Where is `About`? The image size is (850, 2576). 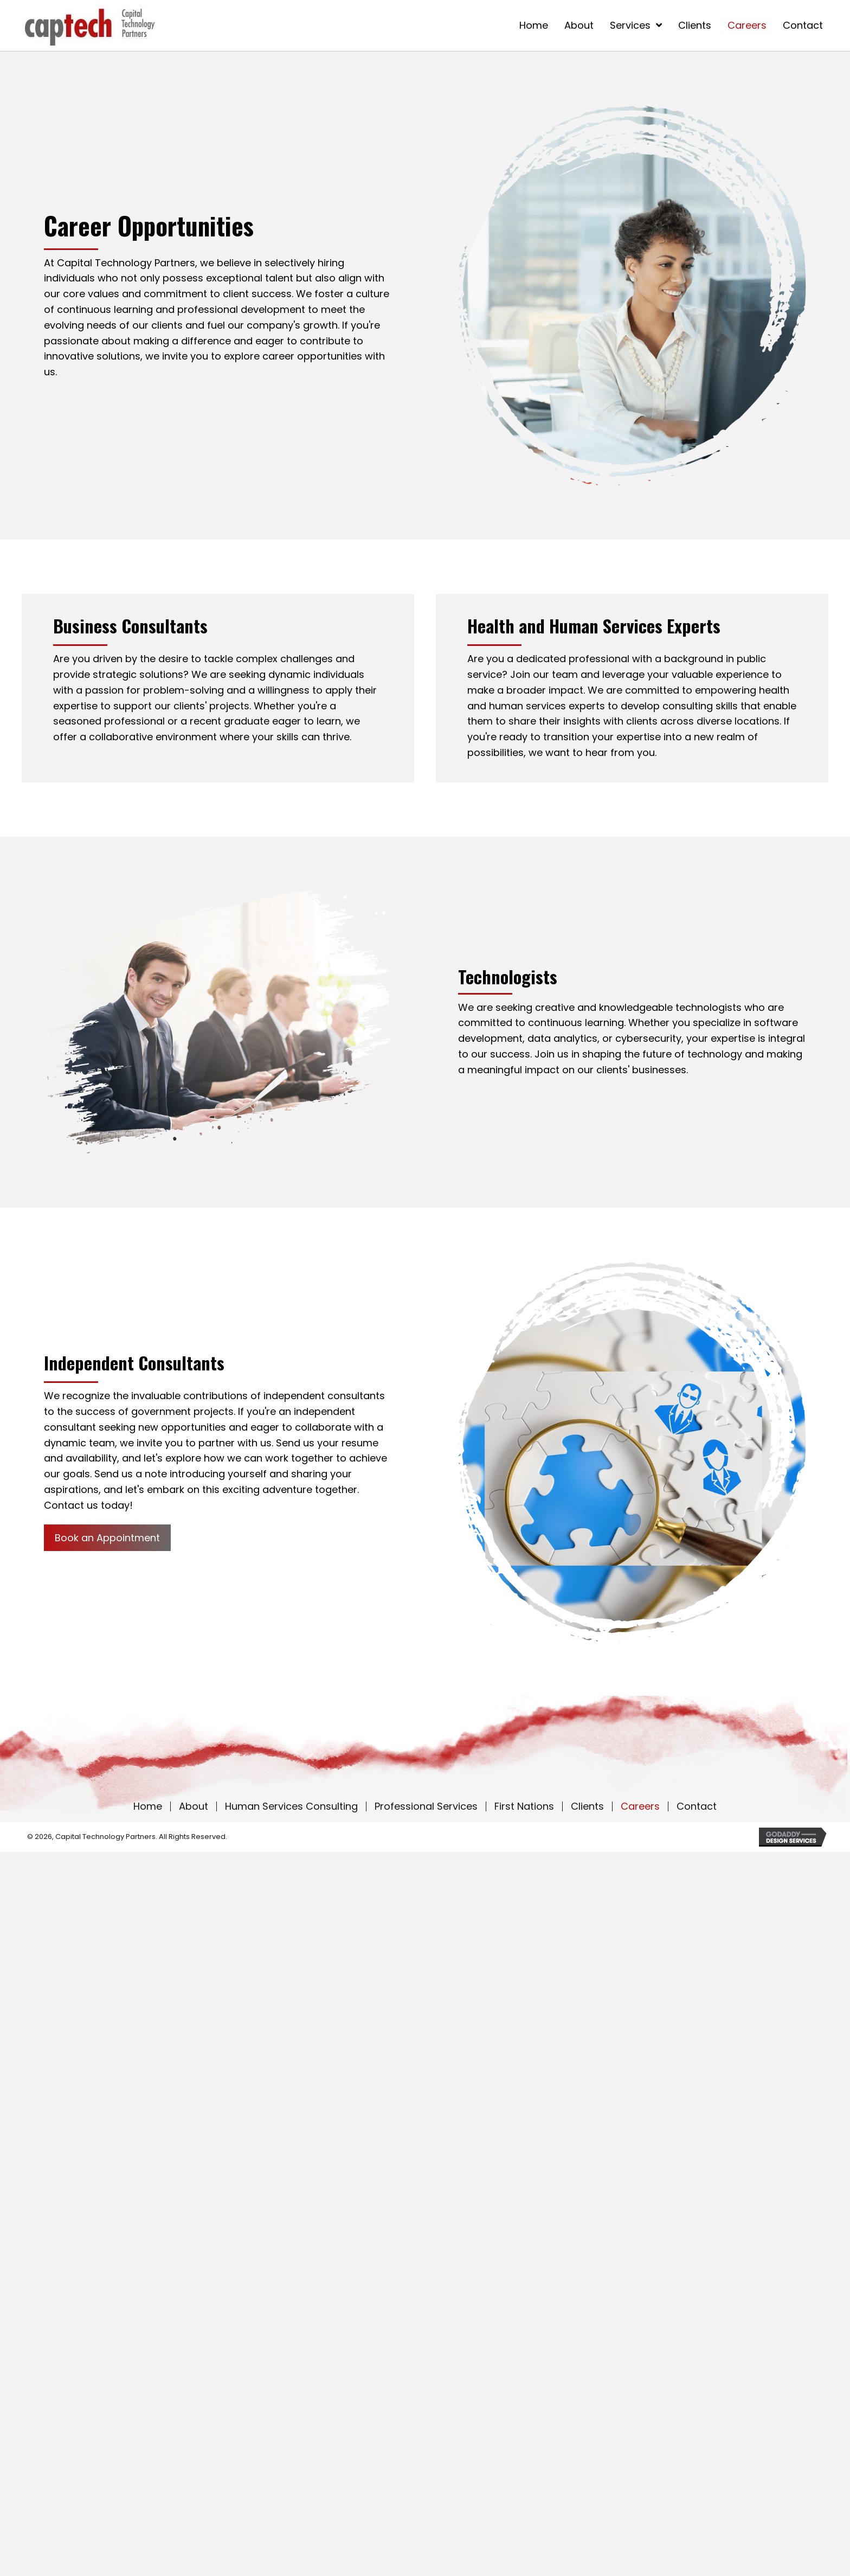
About is located at coordinates (193, 1806).